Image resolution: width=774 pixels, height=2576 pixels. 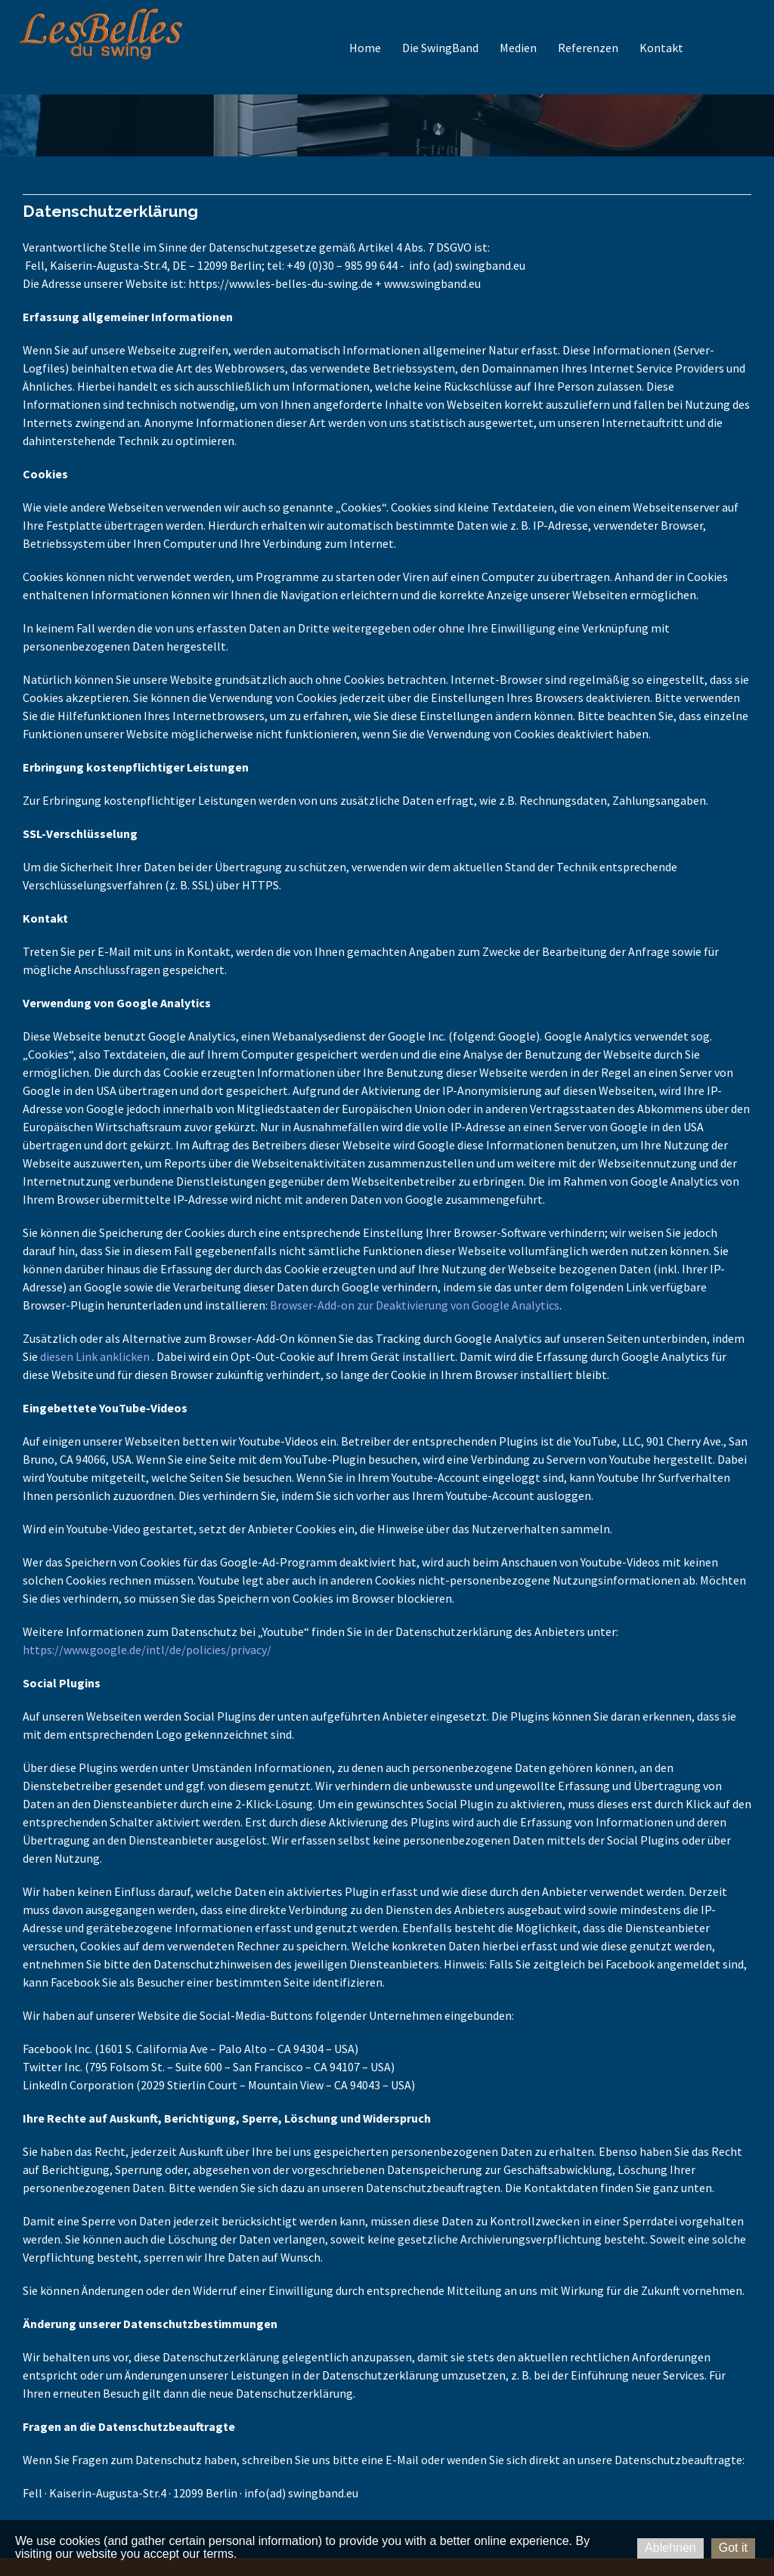 I want to click on Got it, so click(x=733, y=2547).